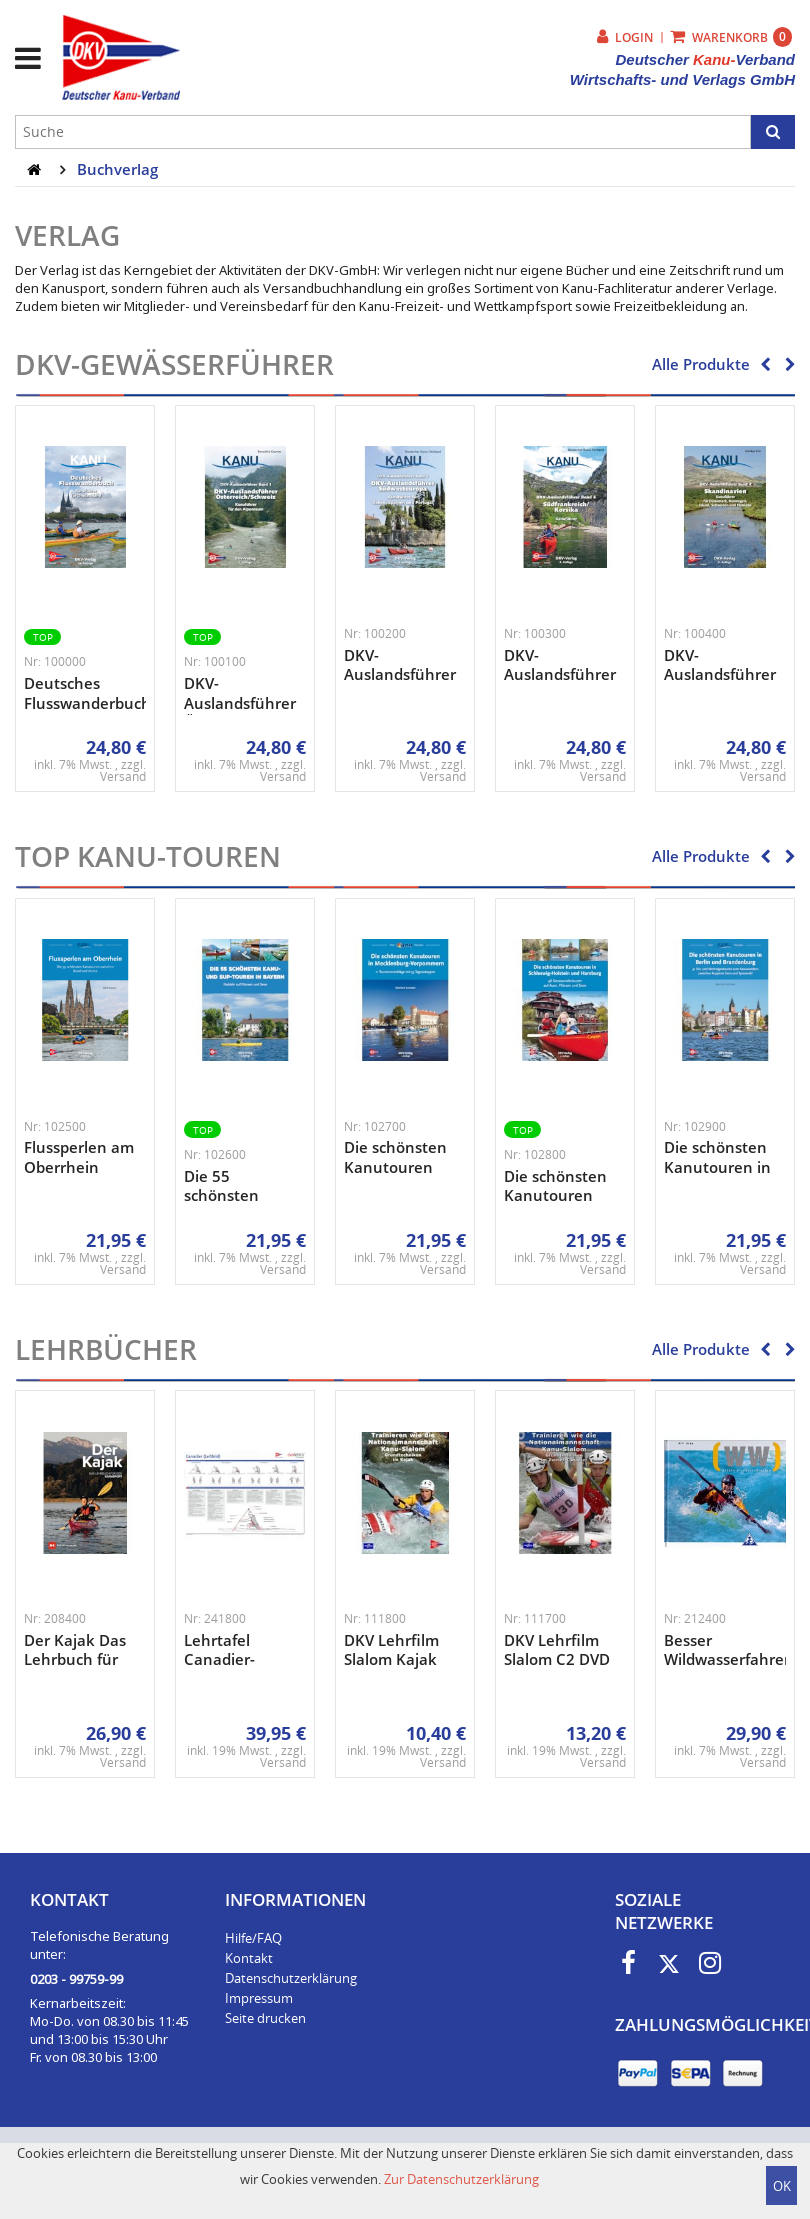  What do you see at coordinates (400, 674) in the screenshot?
I see `DKV-Auslandsführer Südwesteuropa` at bounding box center [400, 674].